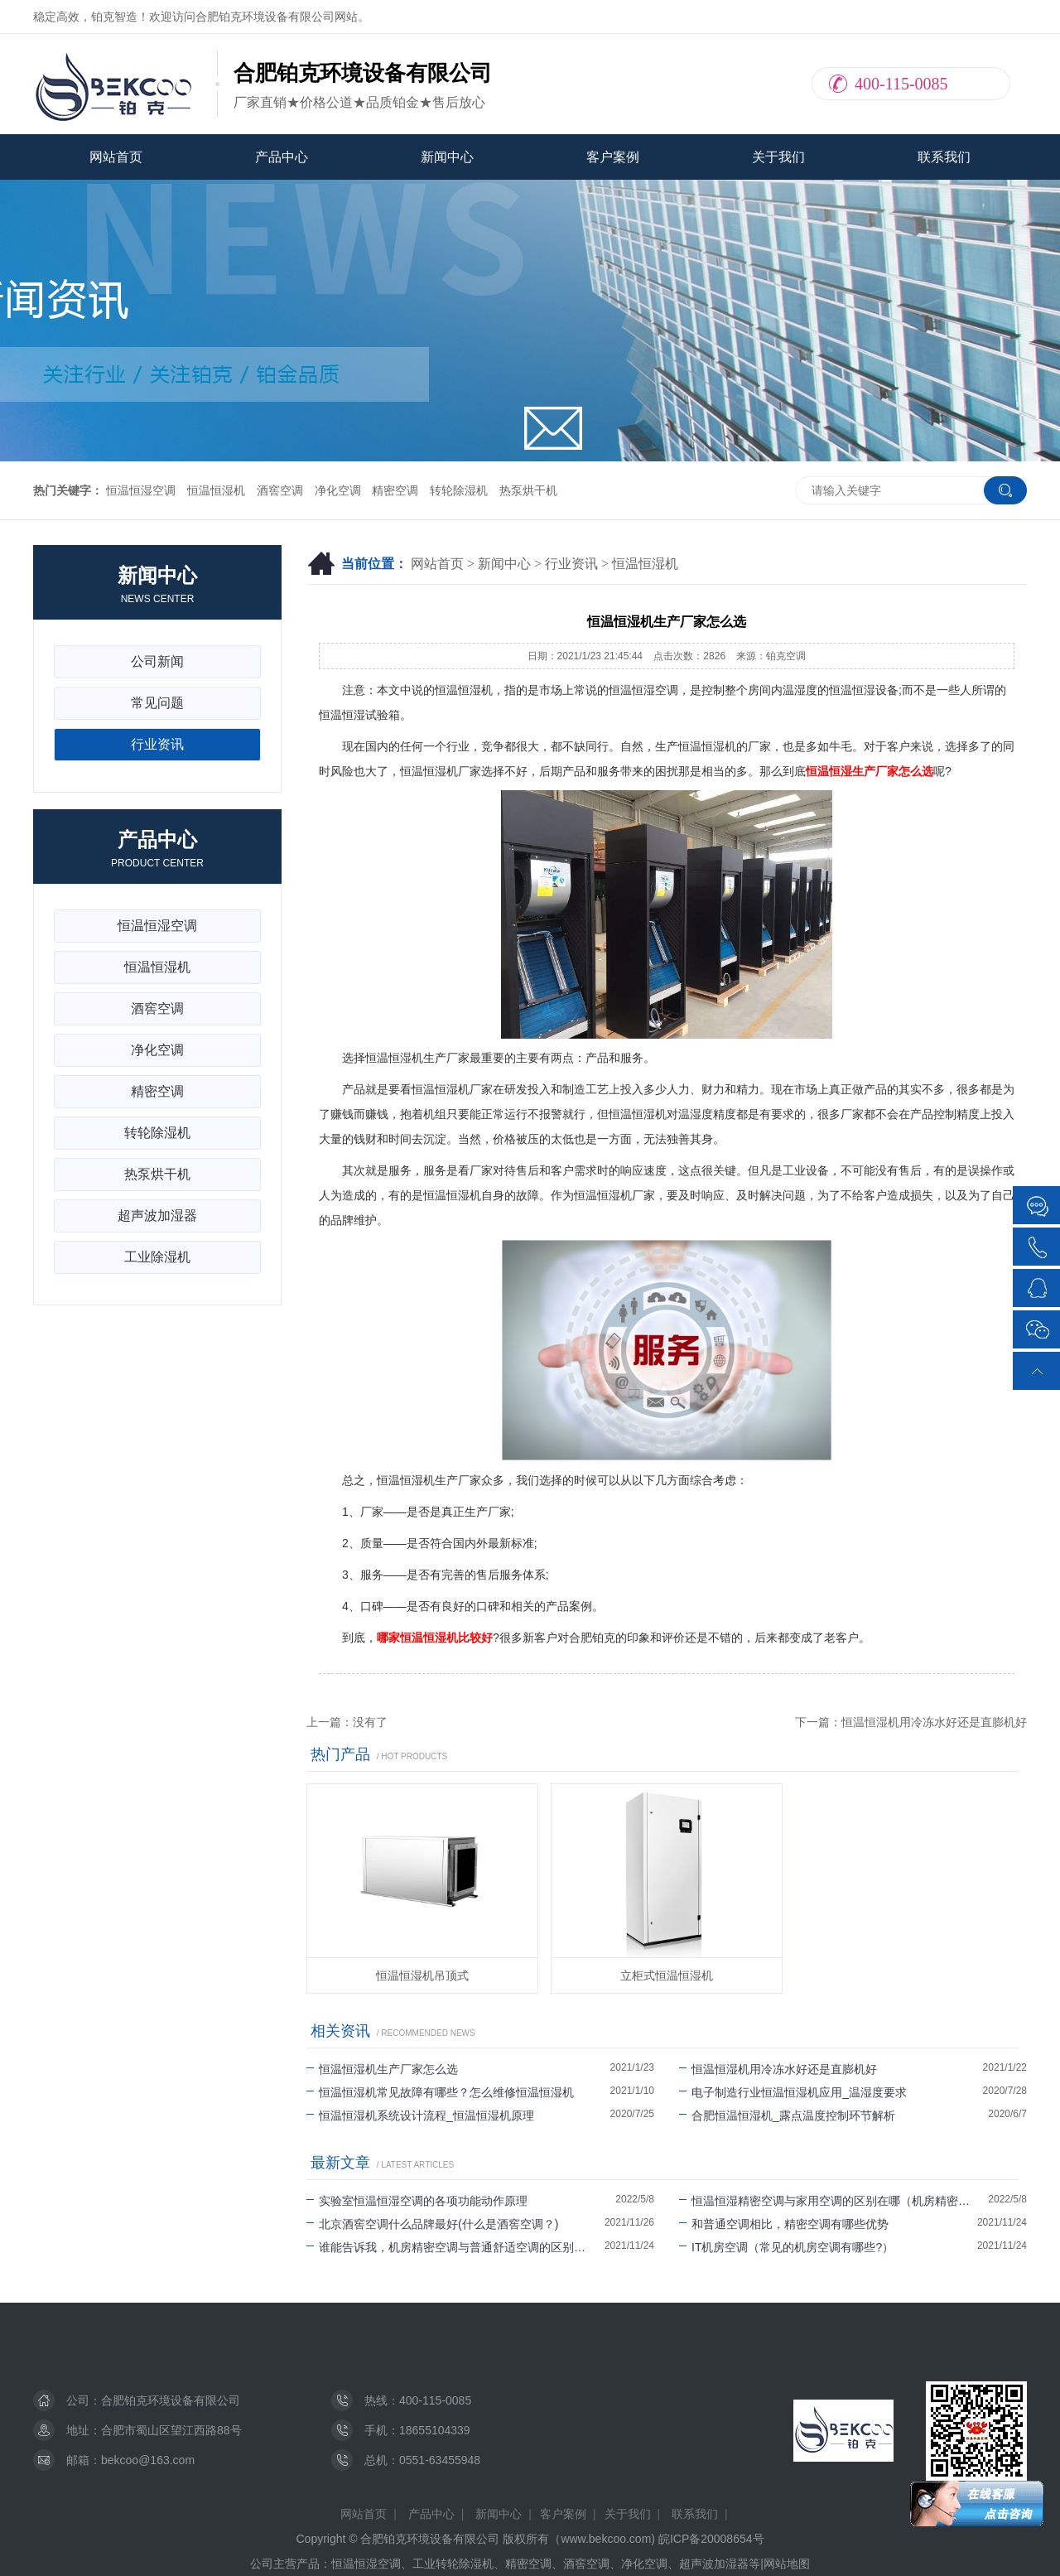 The image size is (1060, 2576). What do you see at coordinates (447, 157) in the screenshot?
I see `新闻中心` at bounding box center [447, 157].